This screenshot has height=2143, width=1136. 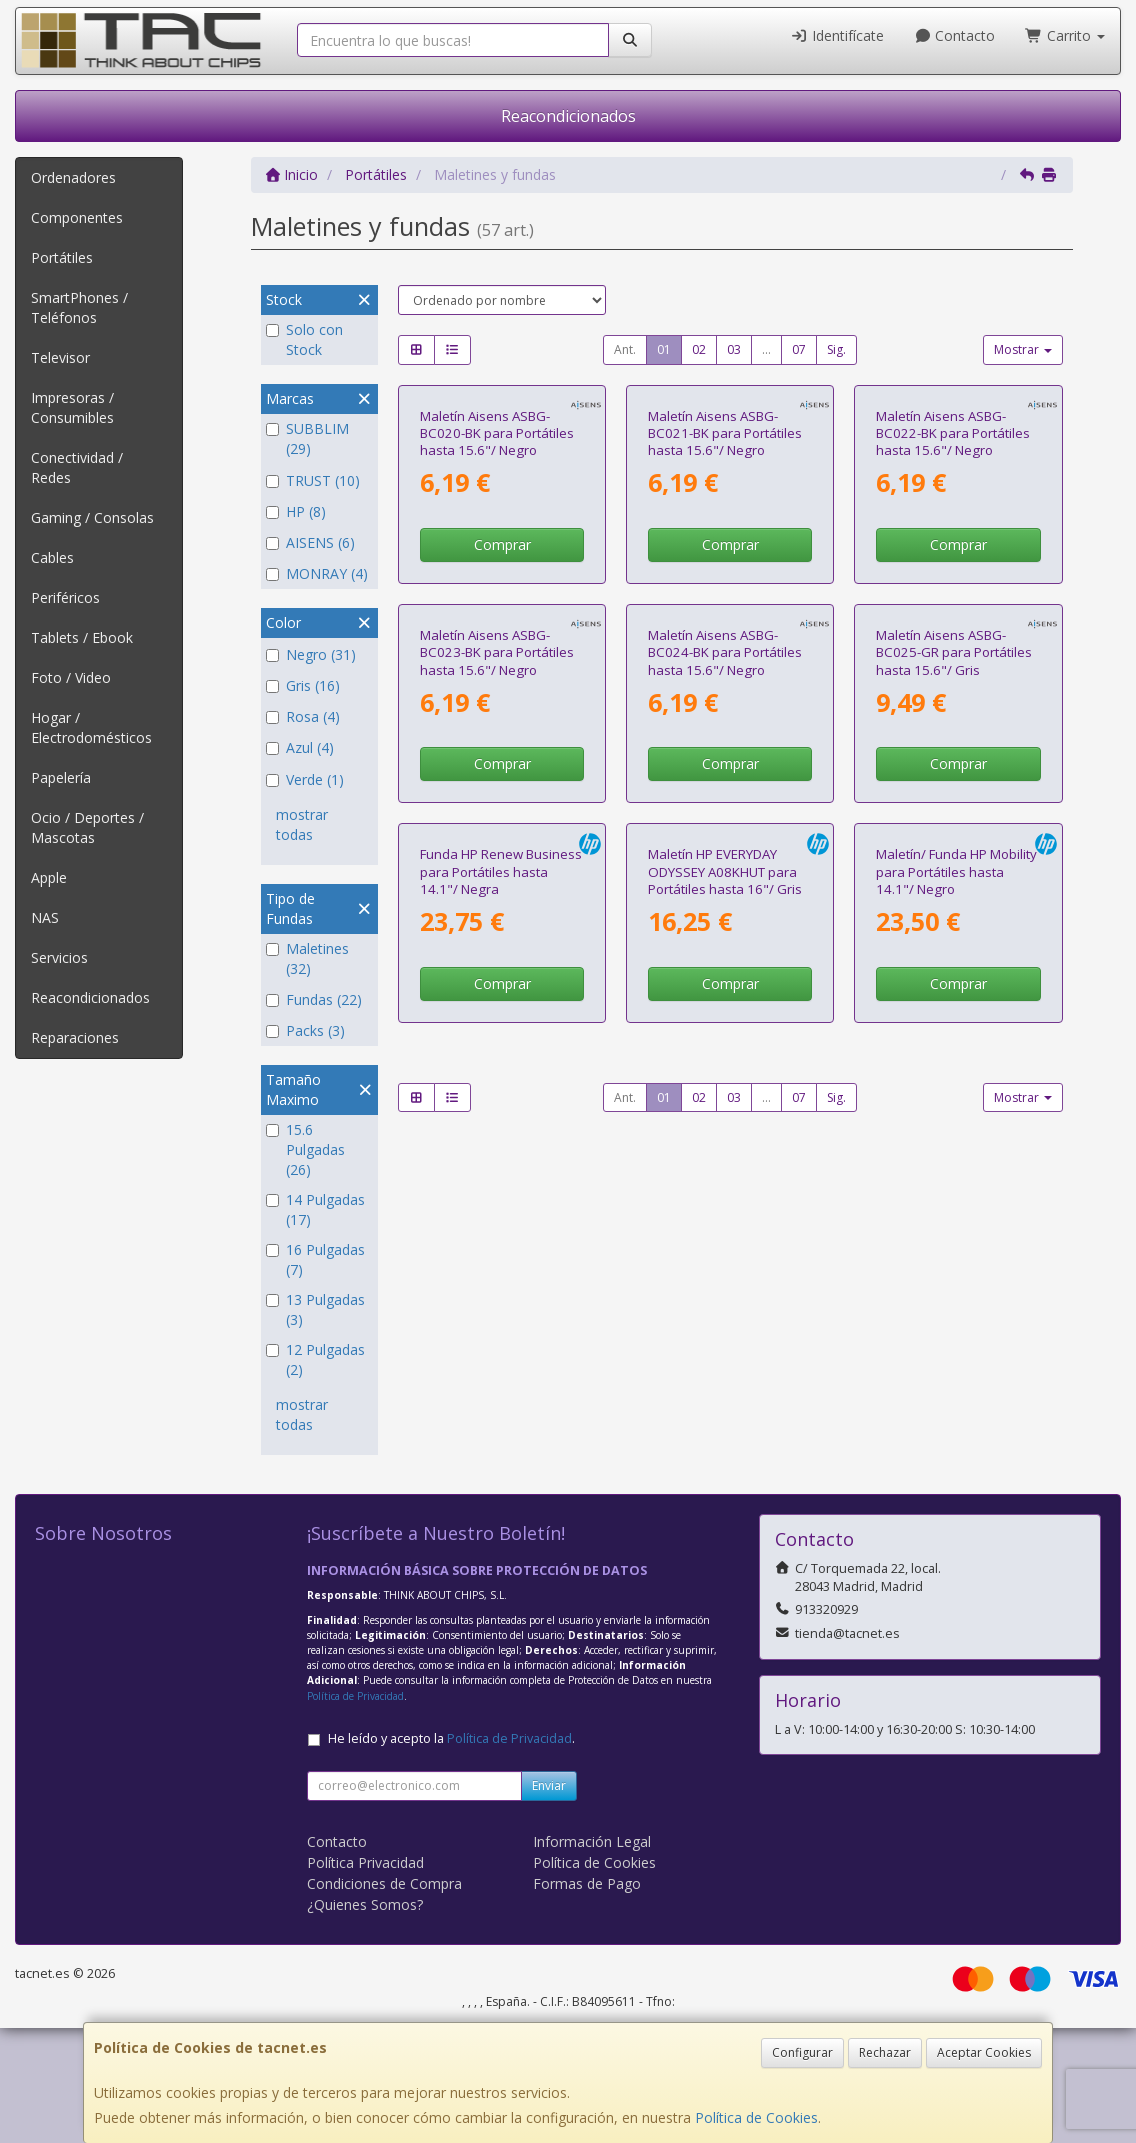 I want to click on 03, so click(x=734, y=349).